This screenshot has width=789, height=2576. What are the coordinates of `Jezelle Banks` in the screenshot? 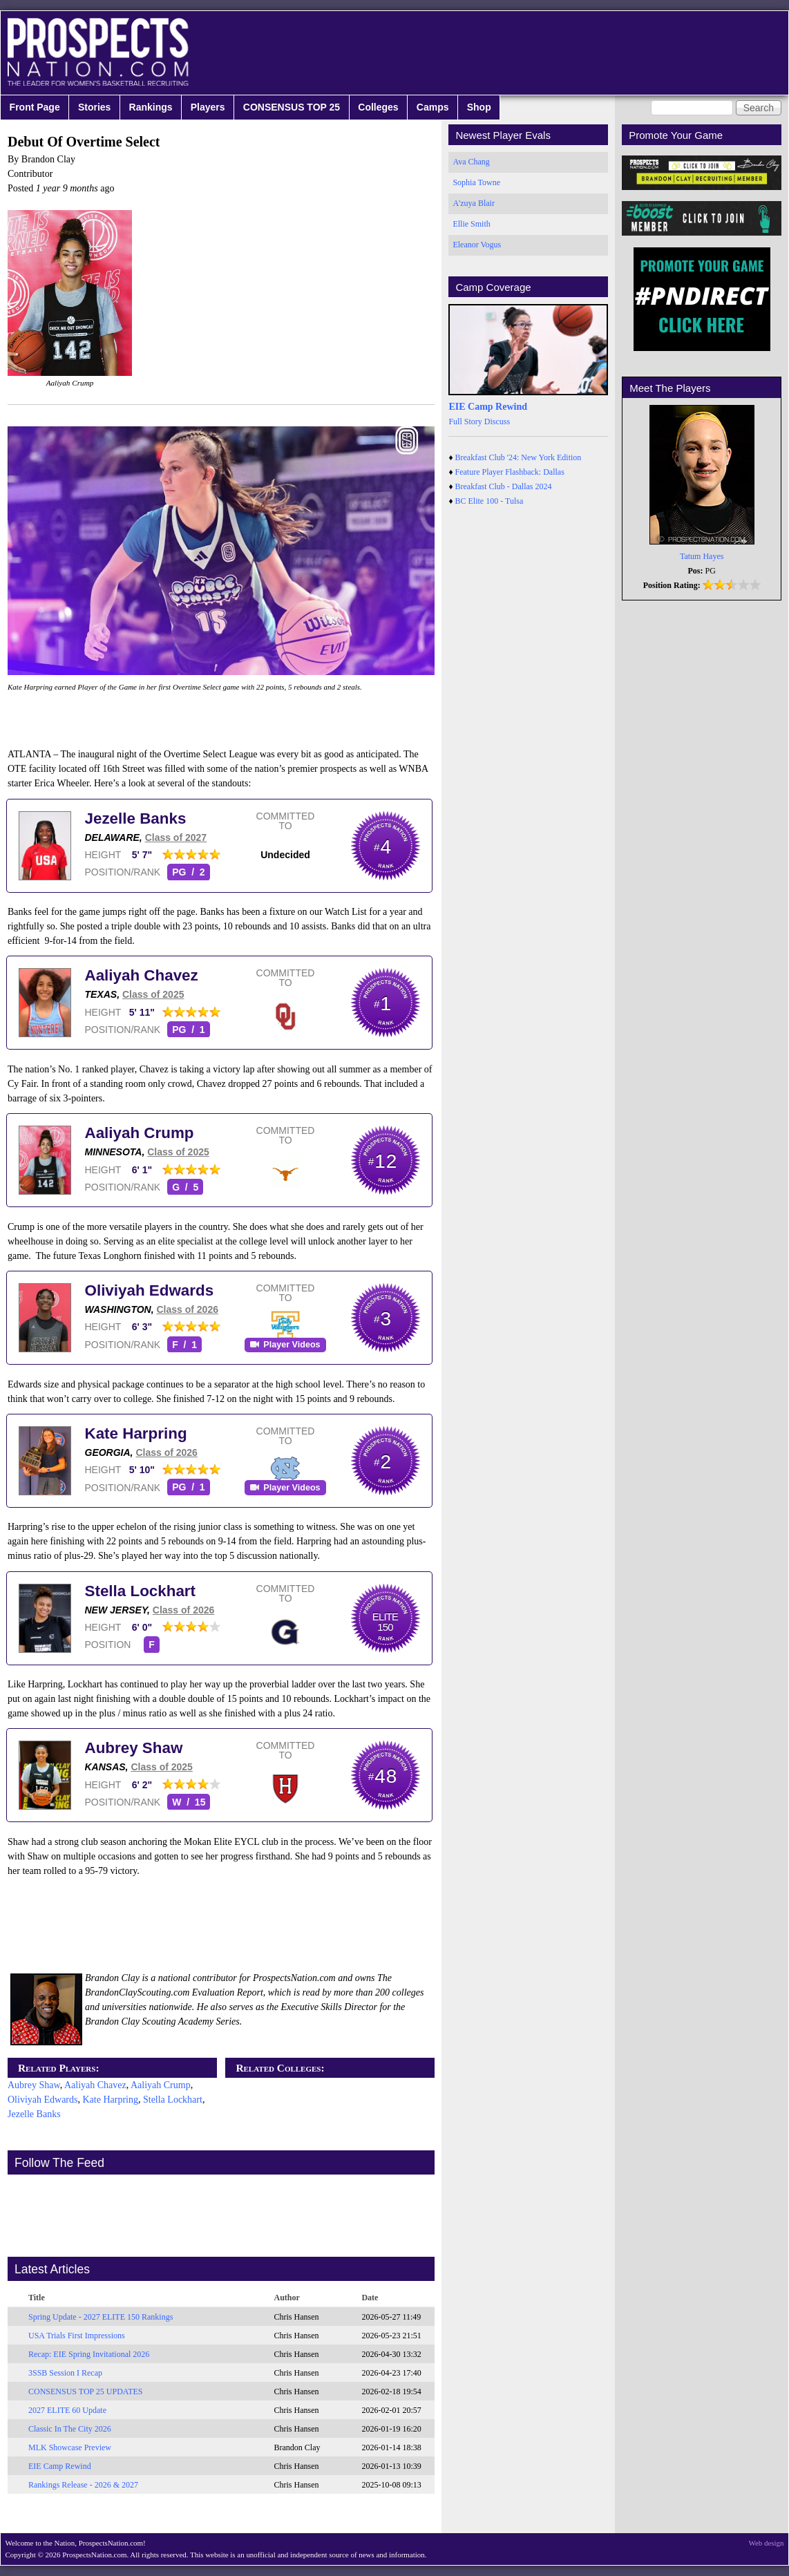 It's located at (136, 818).